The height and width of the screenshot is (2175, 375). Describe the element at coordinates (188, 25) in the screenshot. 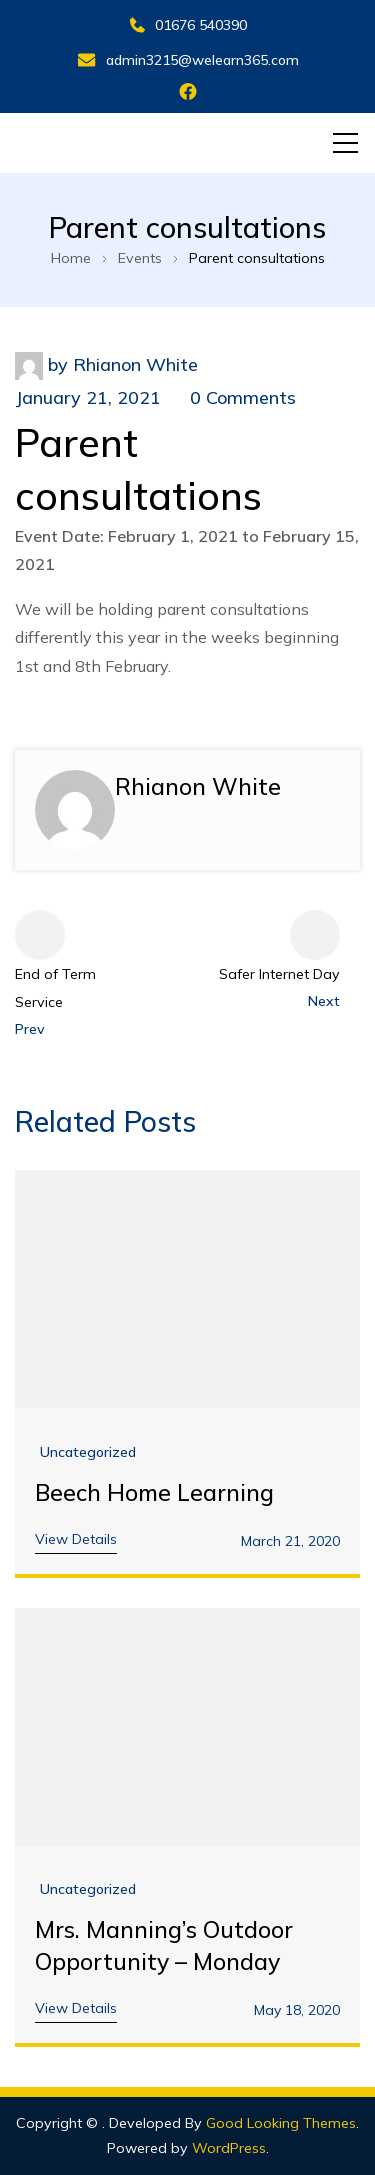

I see `01676 540390` at that location.